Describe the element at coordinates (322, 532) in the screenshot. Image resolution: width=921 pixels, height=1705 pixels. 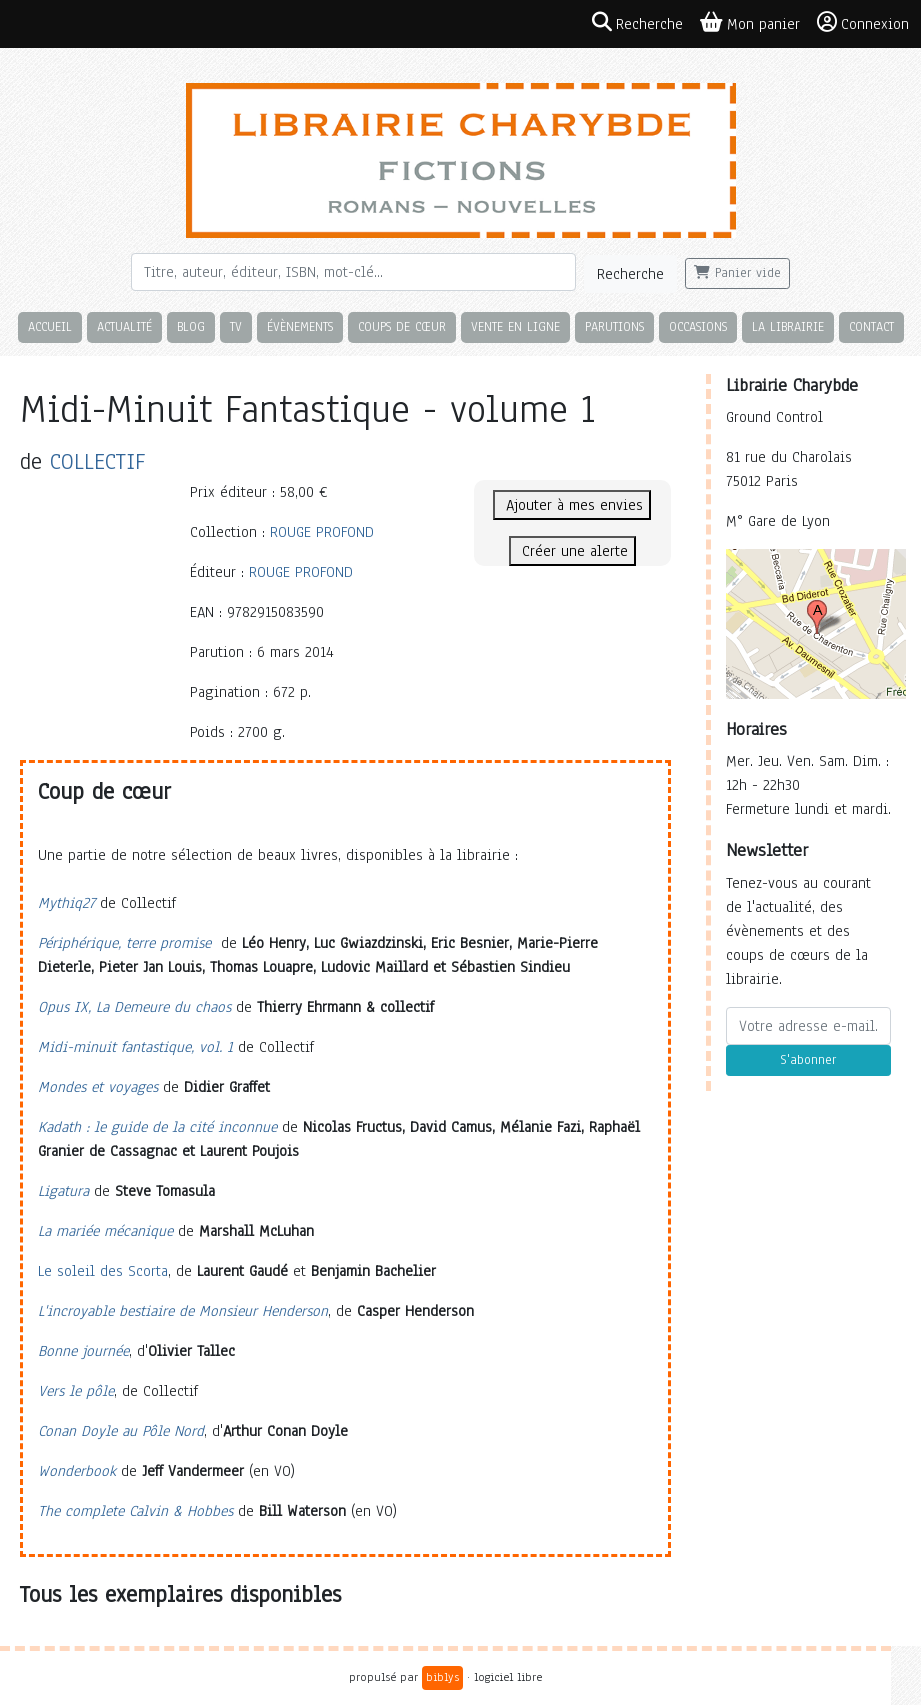
I see `ROUGE PROFOND` at that location.